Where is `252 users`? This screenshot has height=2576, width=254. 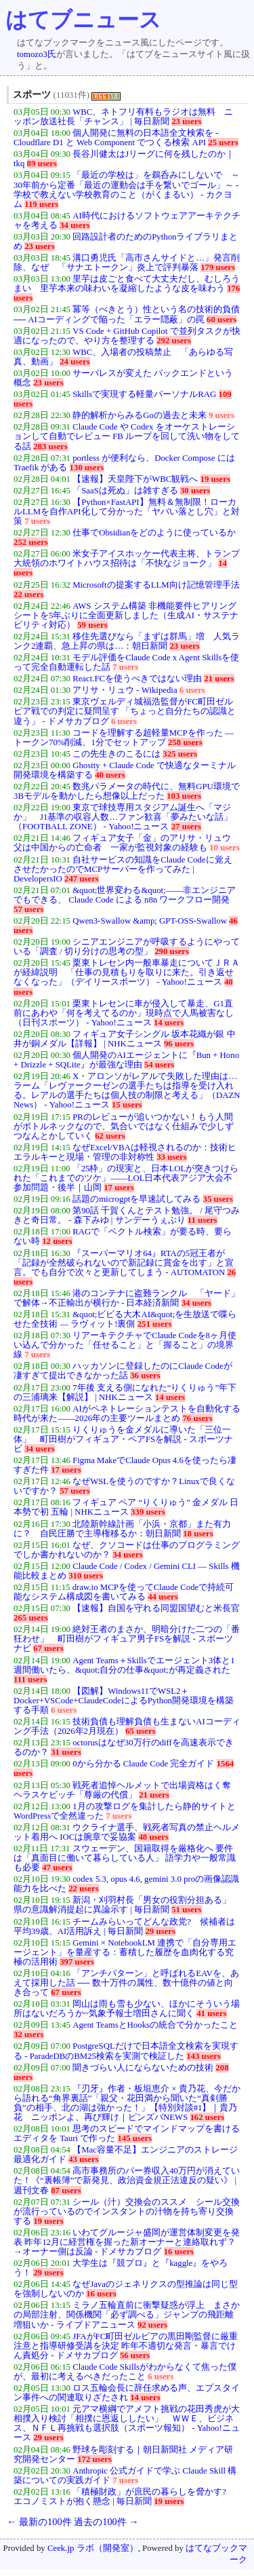
252 users is located at coordinates (31, 542).